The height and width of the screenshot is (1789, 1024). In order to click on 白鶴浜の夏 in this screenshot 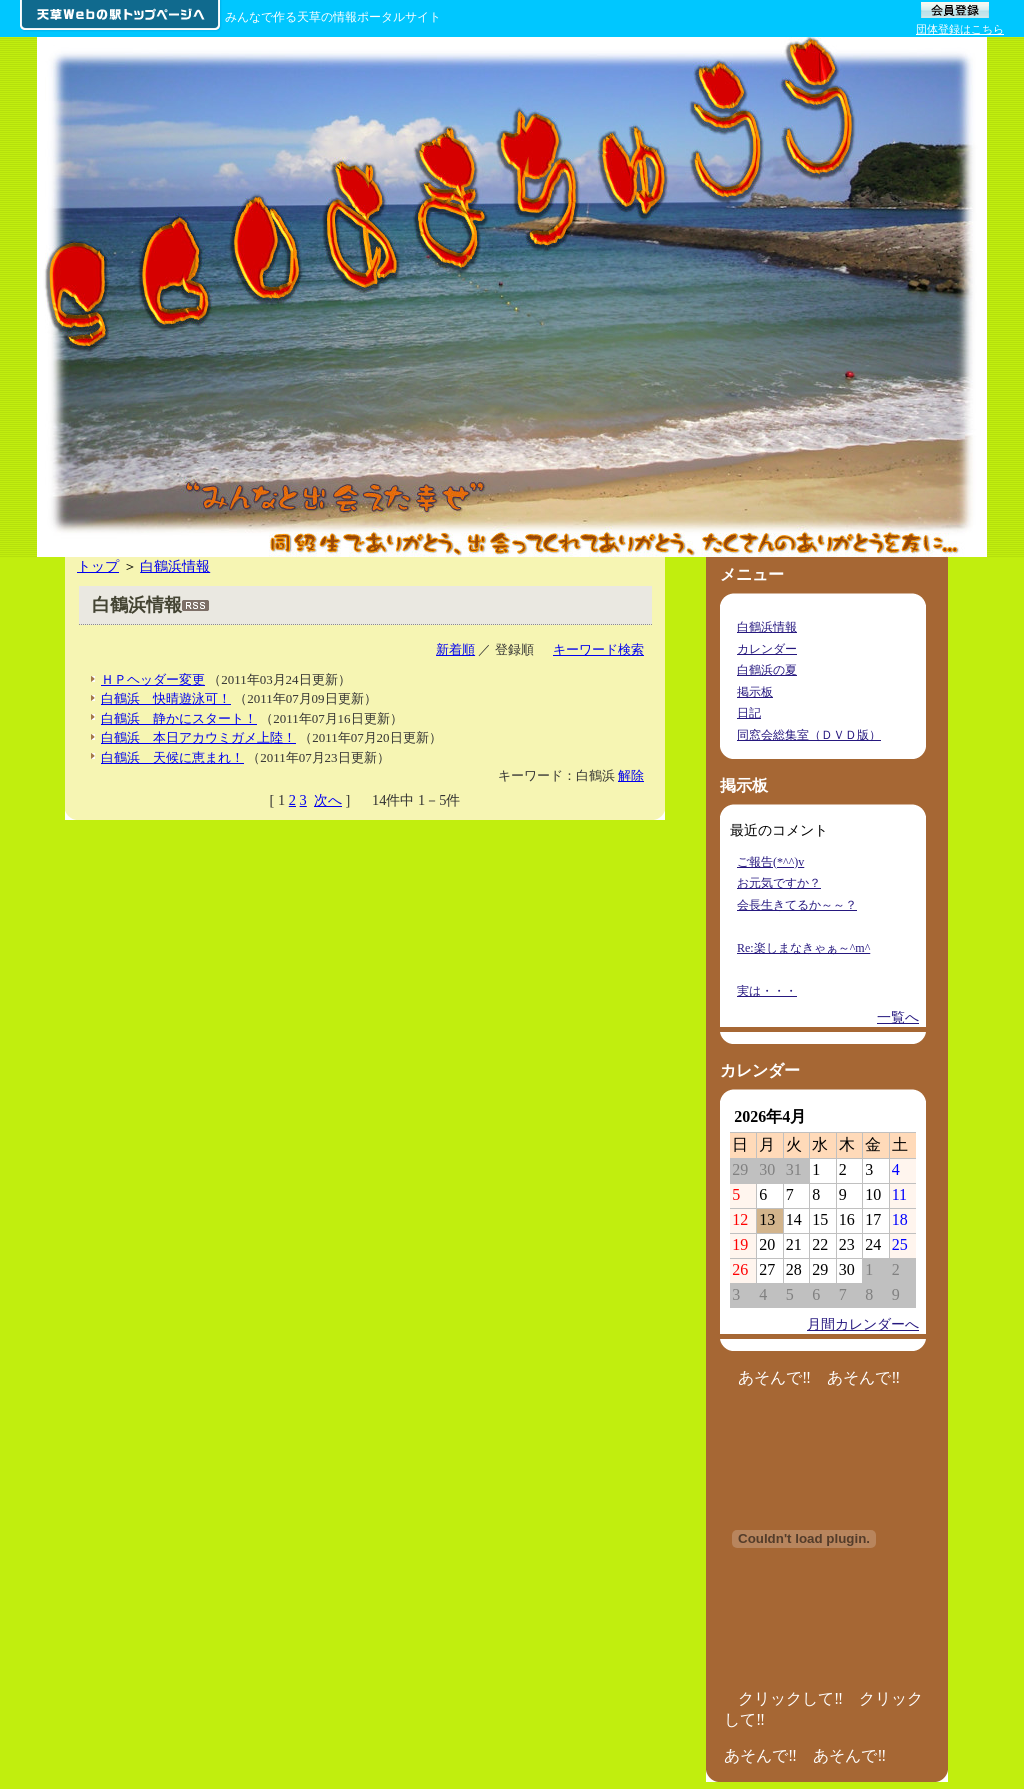, I will do `click(767, 670)`.